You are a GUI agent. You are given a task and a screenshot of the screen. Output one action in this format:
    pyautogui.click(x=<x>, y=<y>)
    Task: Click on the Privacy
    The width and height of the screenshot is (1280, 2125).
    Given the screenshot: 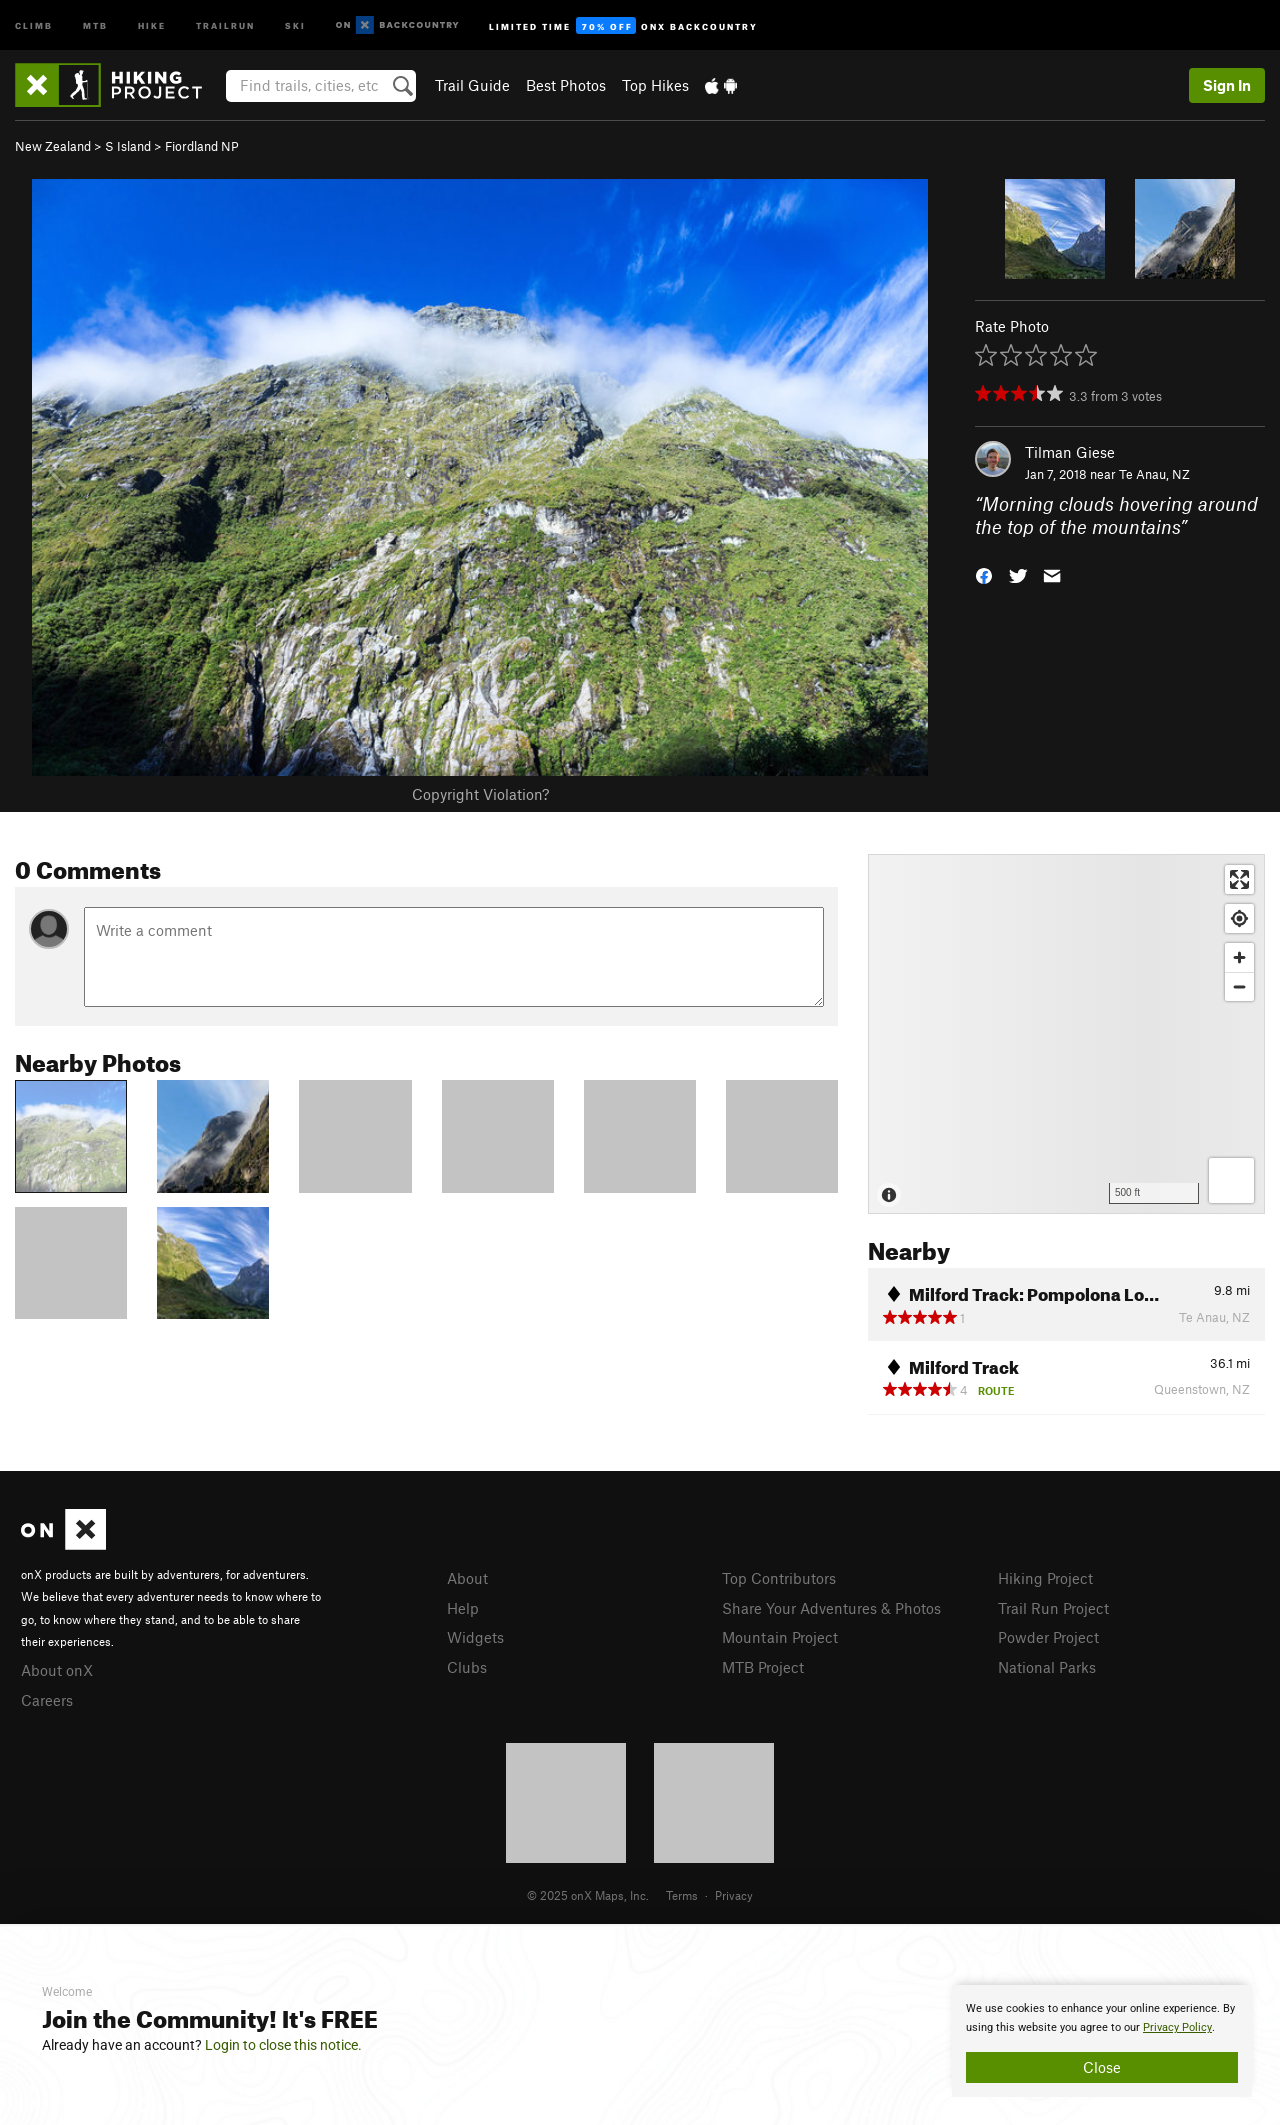 What is the action you would take?
    pyautogui.click(x=734, y=1895)
    